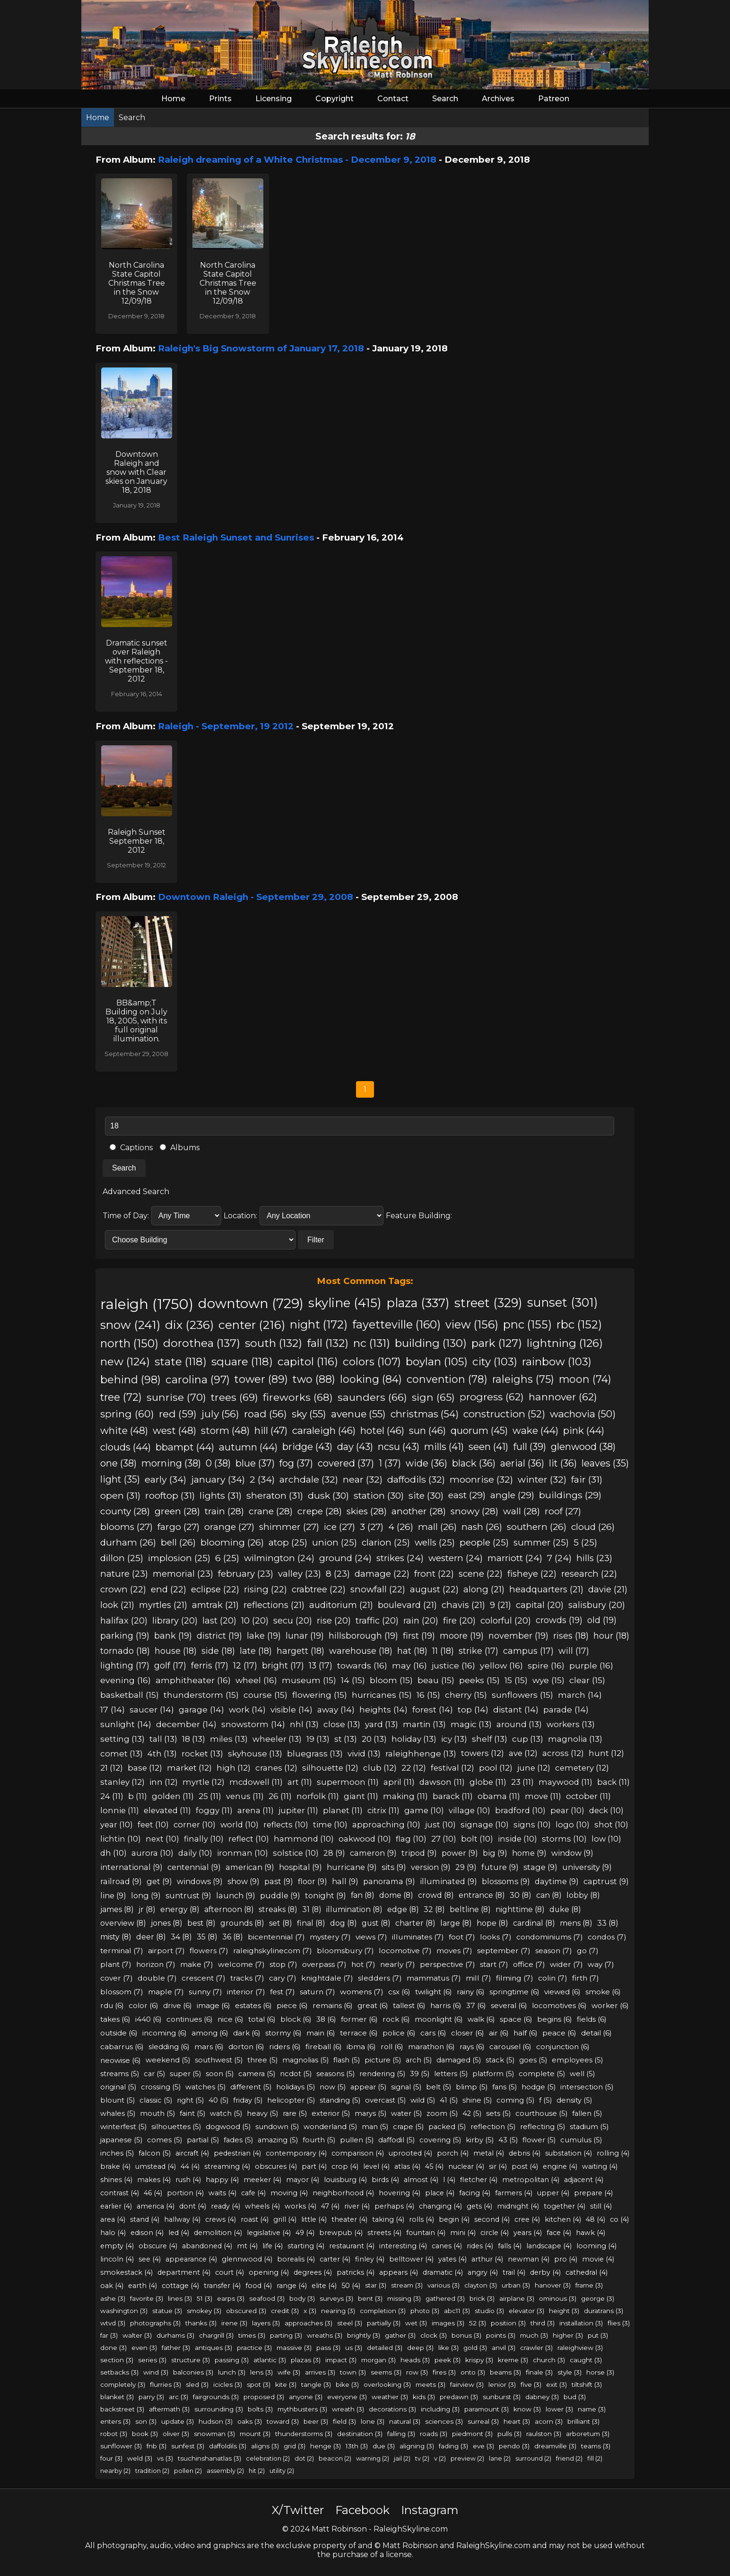  I want to click on terminal (7), so click(121, 1950).